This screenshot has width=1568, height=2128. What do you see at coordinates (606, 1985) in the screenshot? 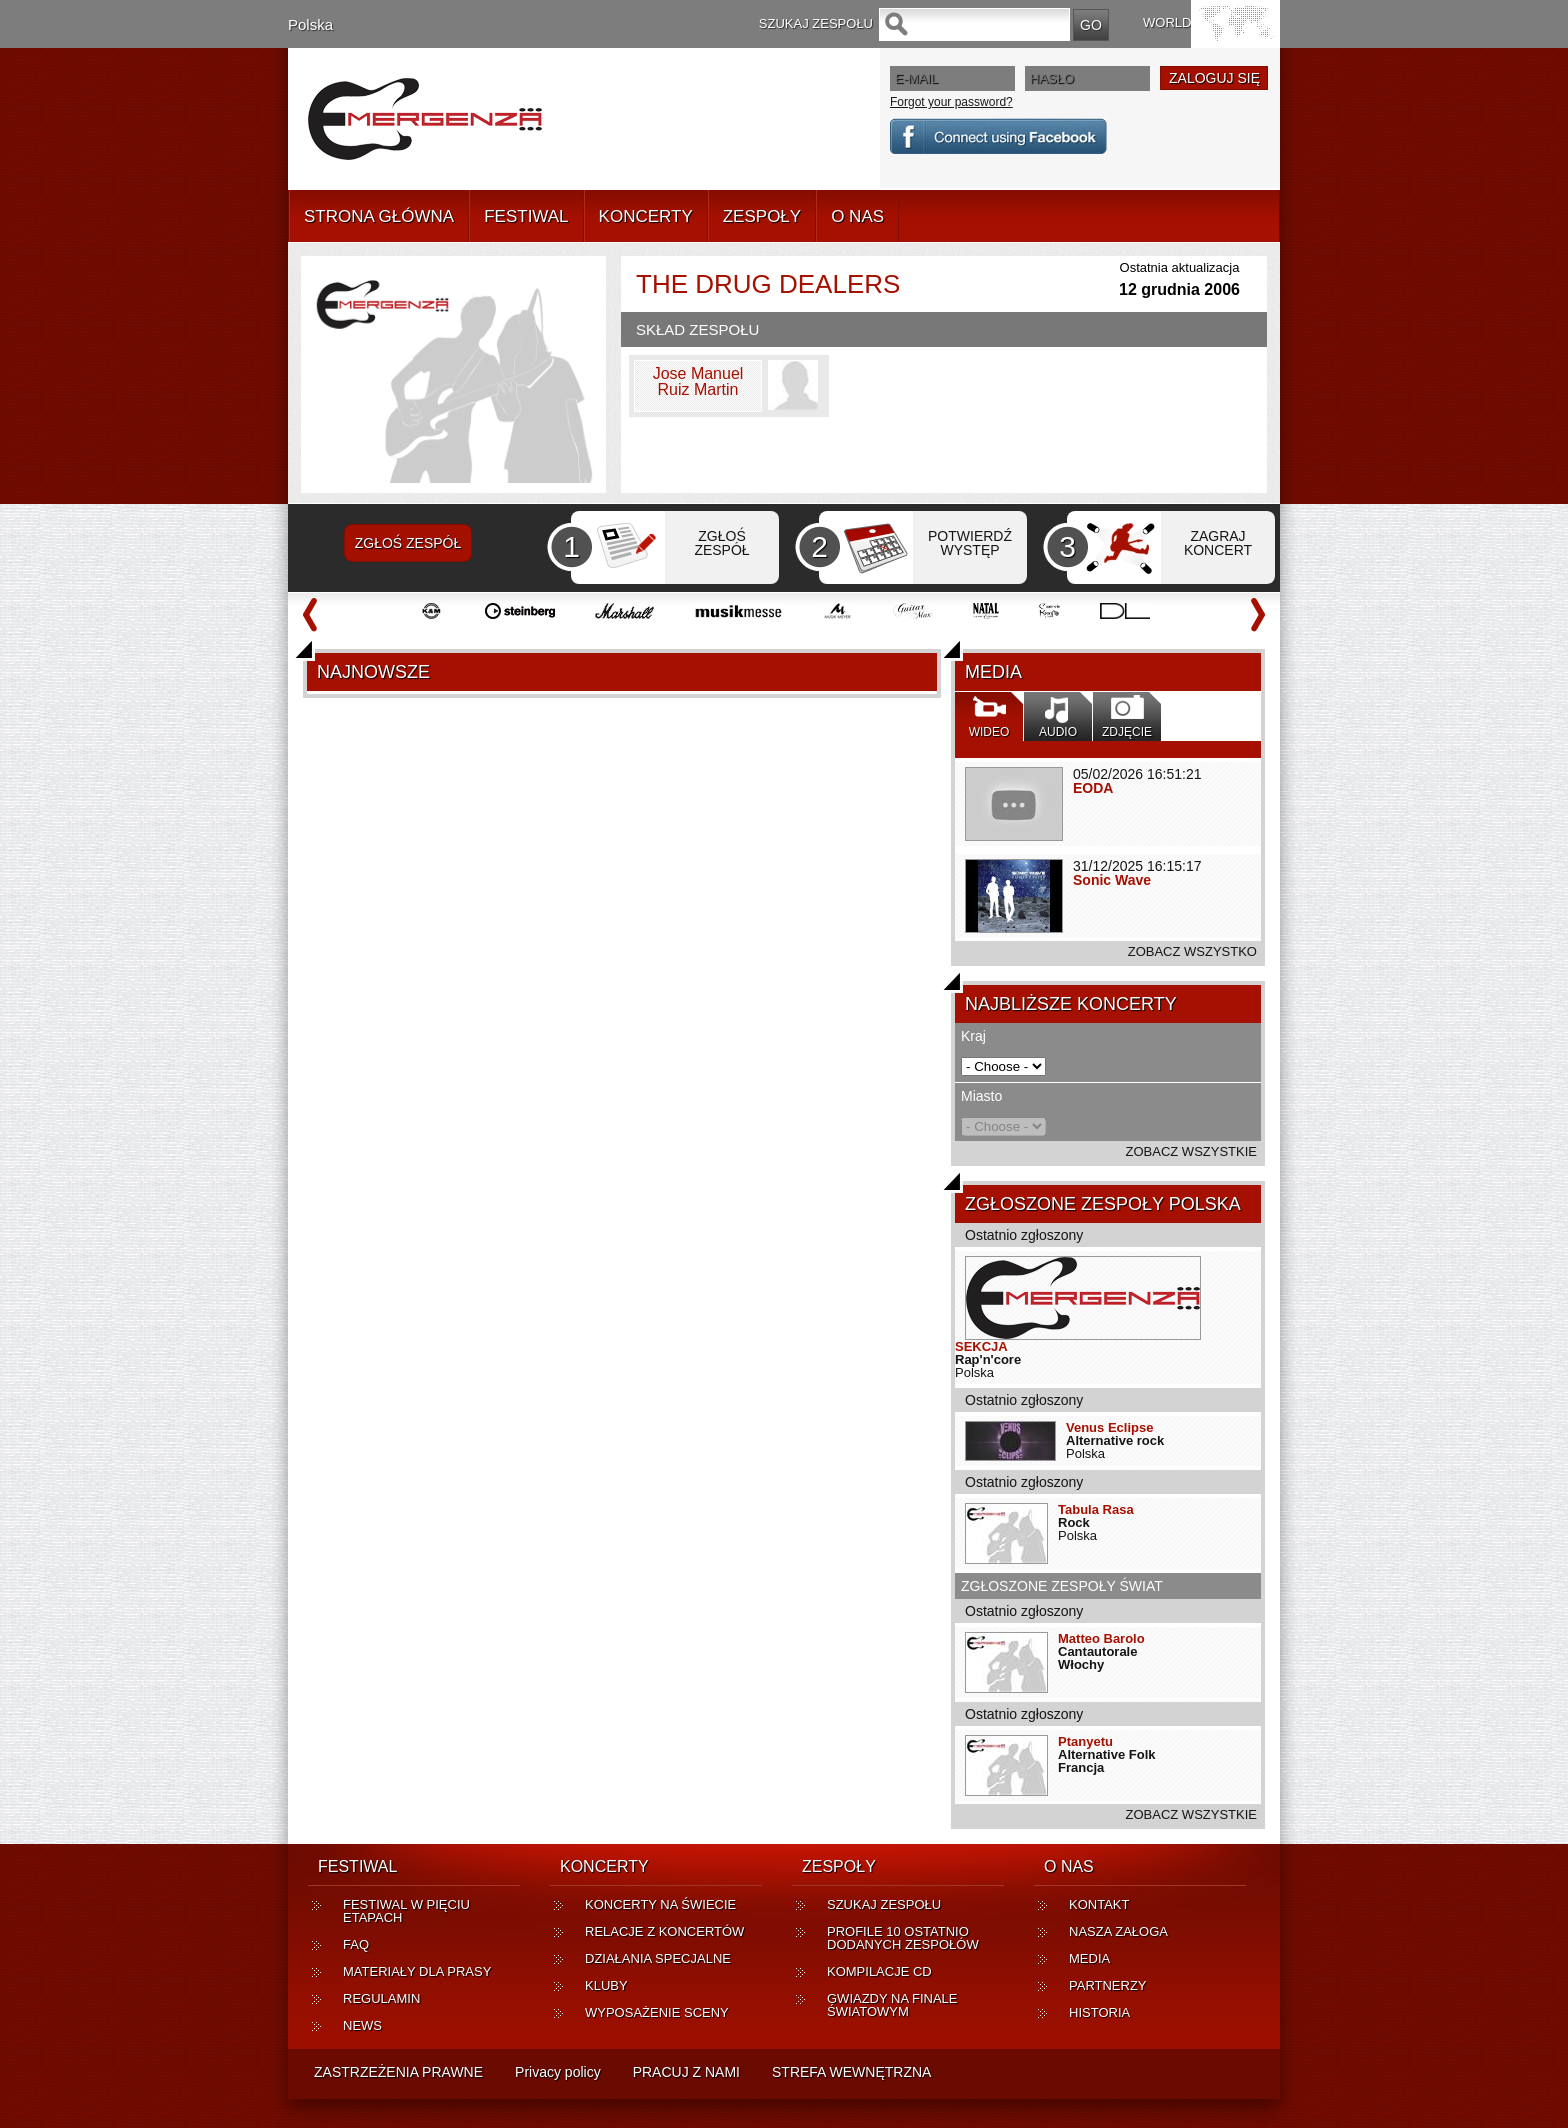
I see `KLUBY` at bounding box center [606, 1985].